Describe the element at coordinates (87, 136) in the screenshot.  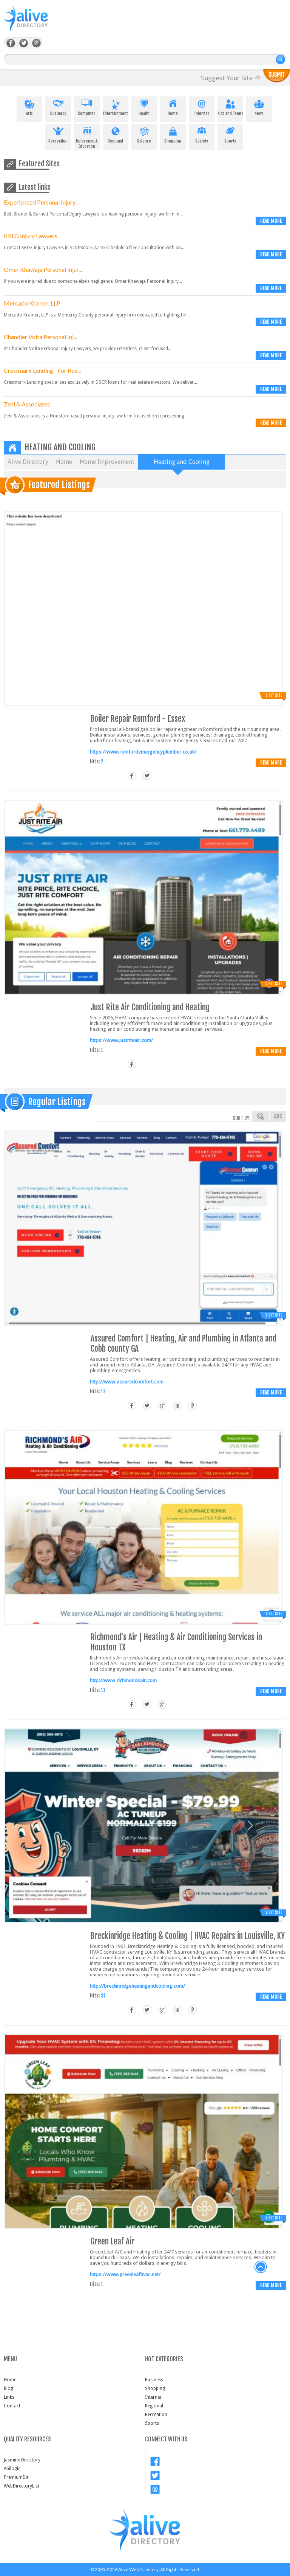
I see `Reference & Education` at that location.